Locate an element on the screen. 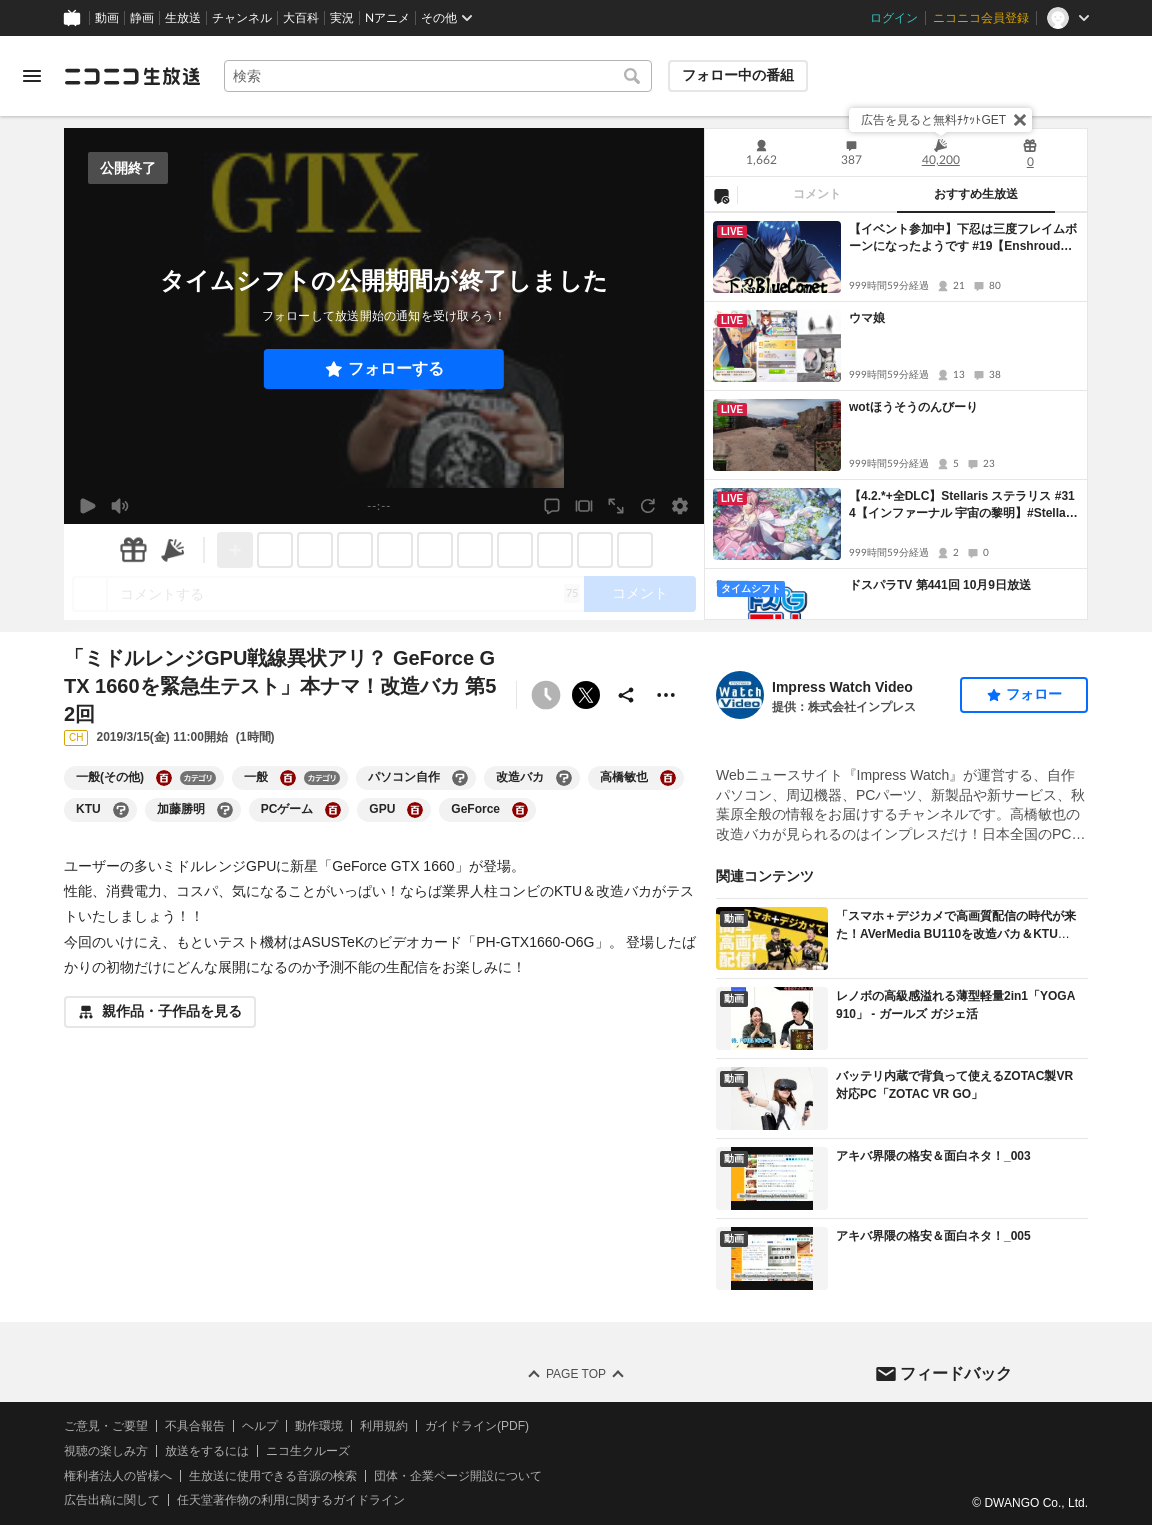 The image size is (1152, 1525). 不具合報告 is located at coordinates (195, 1426).